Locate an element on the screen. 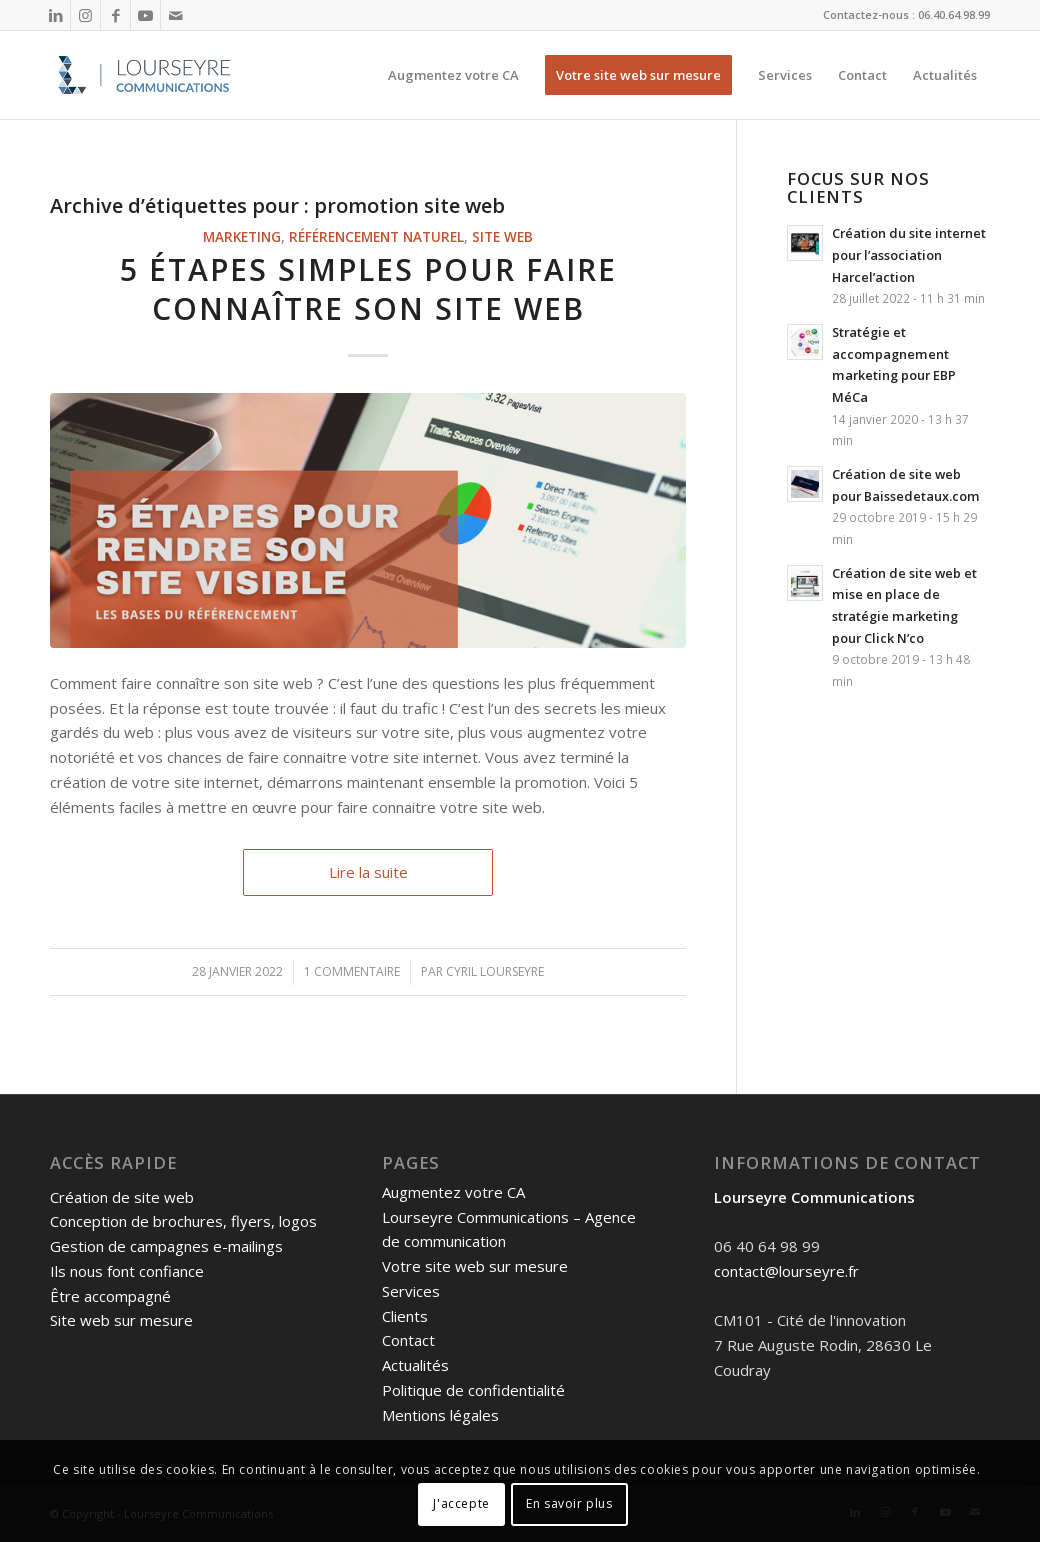 This screenshot has width=1040, height=1542. Conception de brochures, flyers, logos is located at coordinates (183, 1221).